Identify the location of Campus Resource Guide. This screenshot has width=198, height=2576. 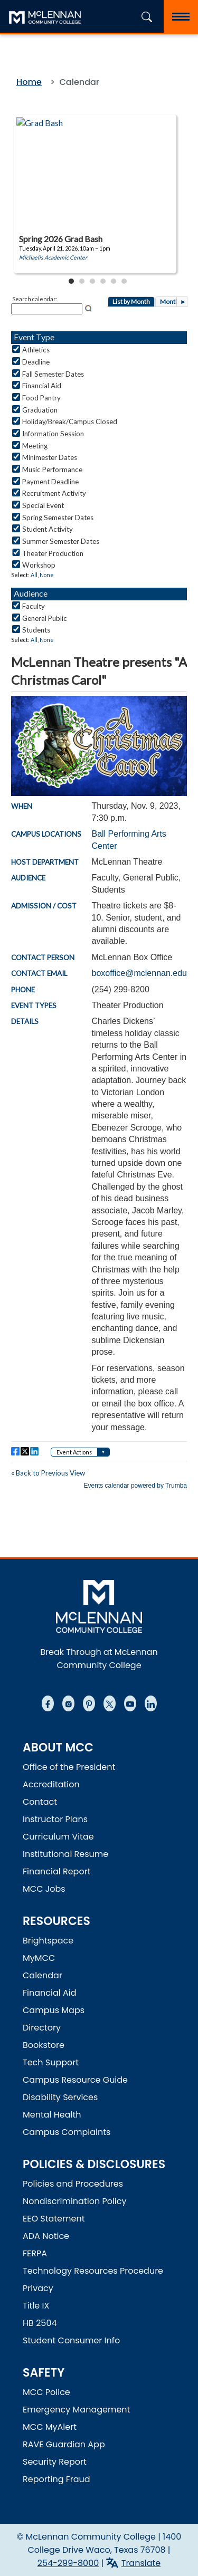
(75, 2080).